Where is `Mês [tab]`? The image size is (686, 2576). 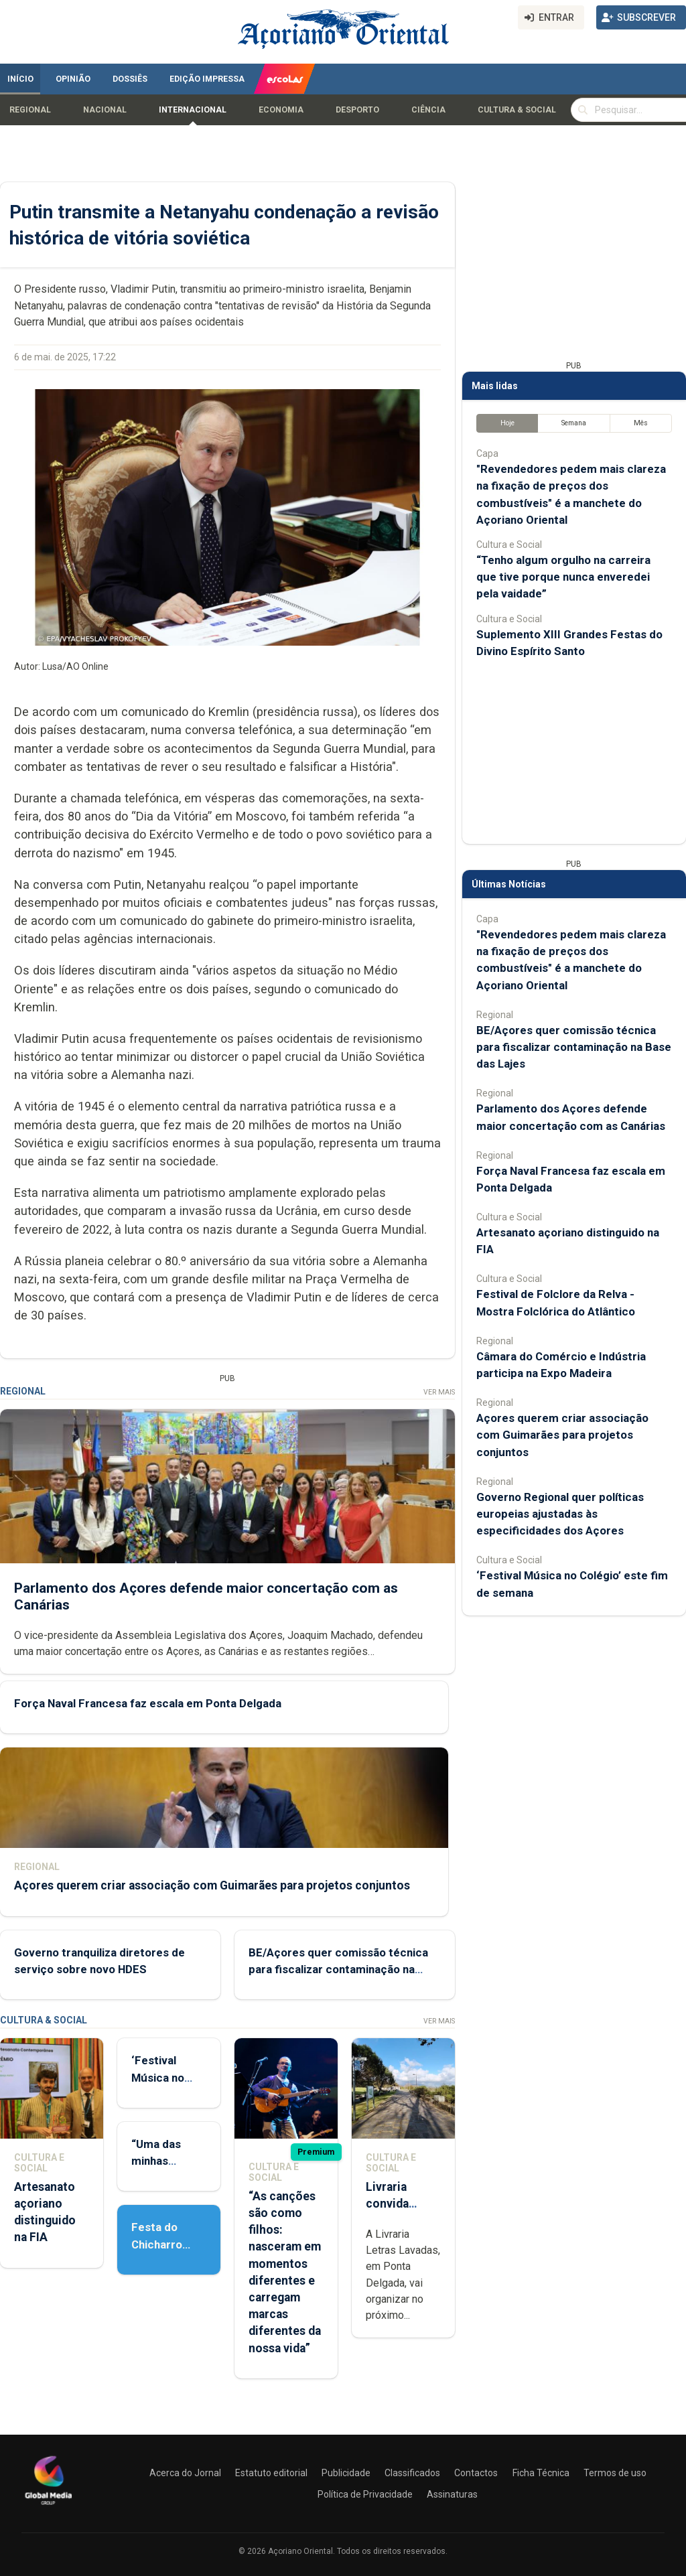 Mês [tab] is located at coordinates (641, 423).